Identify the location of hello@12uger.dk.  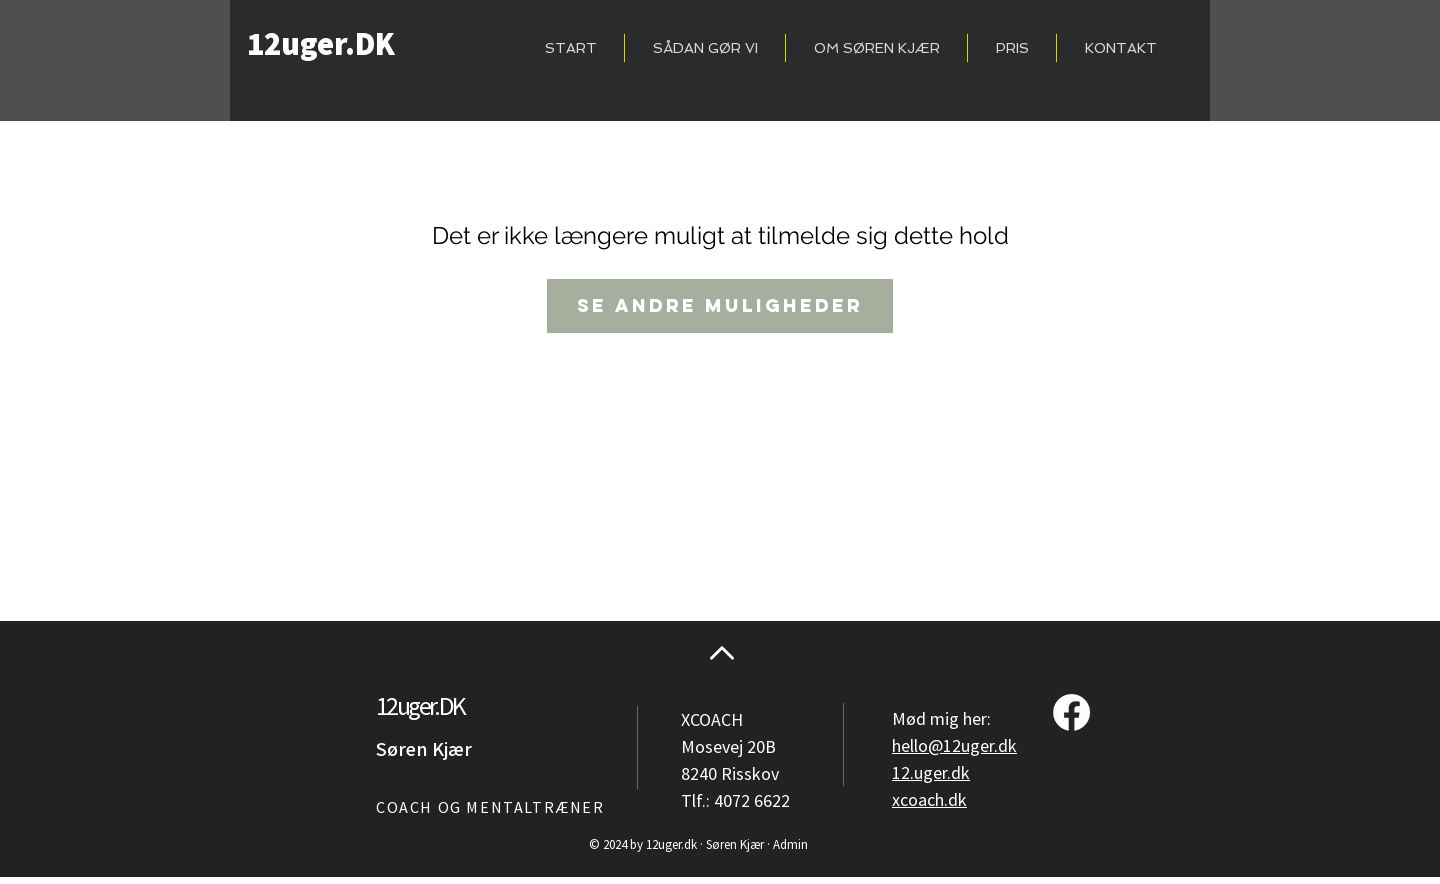
(954, 746).